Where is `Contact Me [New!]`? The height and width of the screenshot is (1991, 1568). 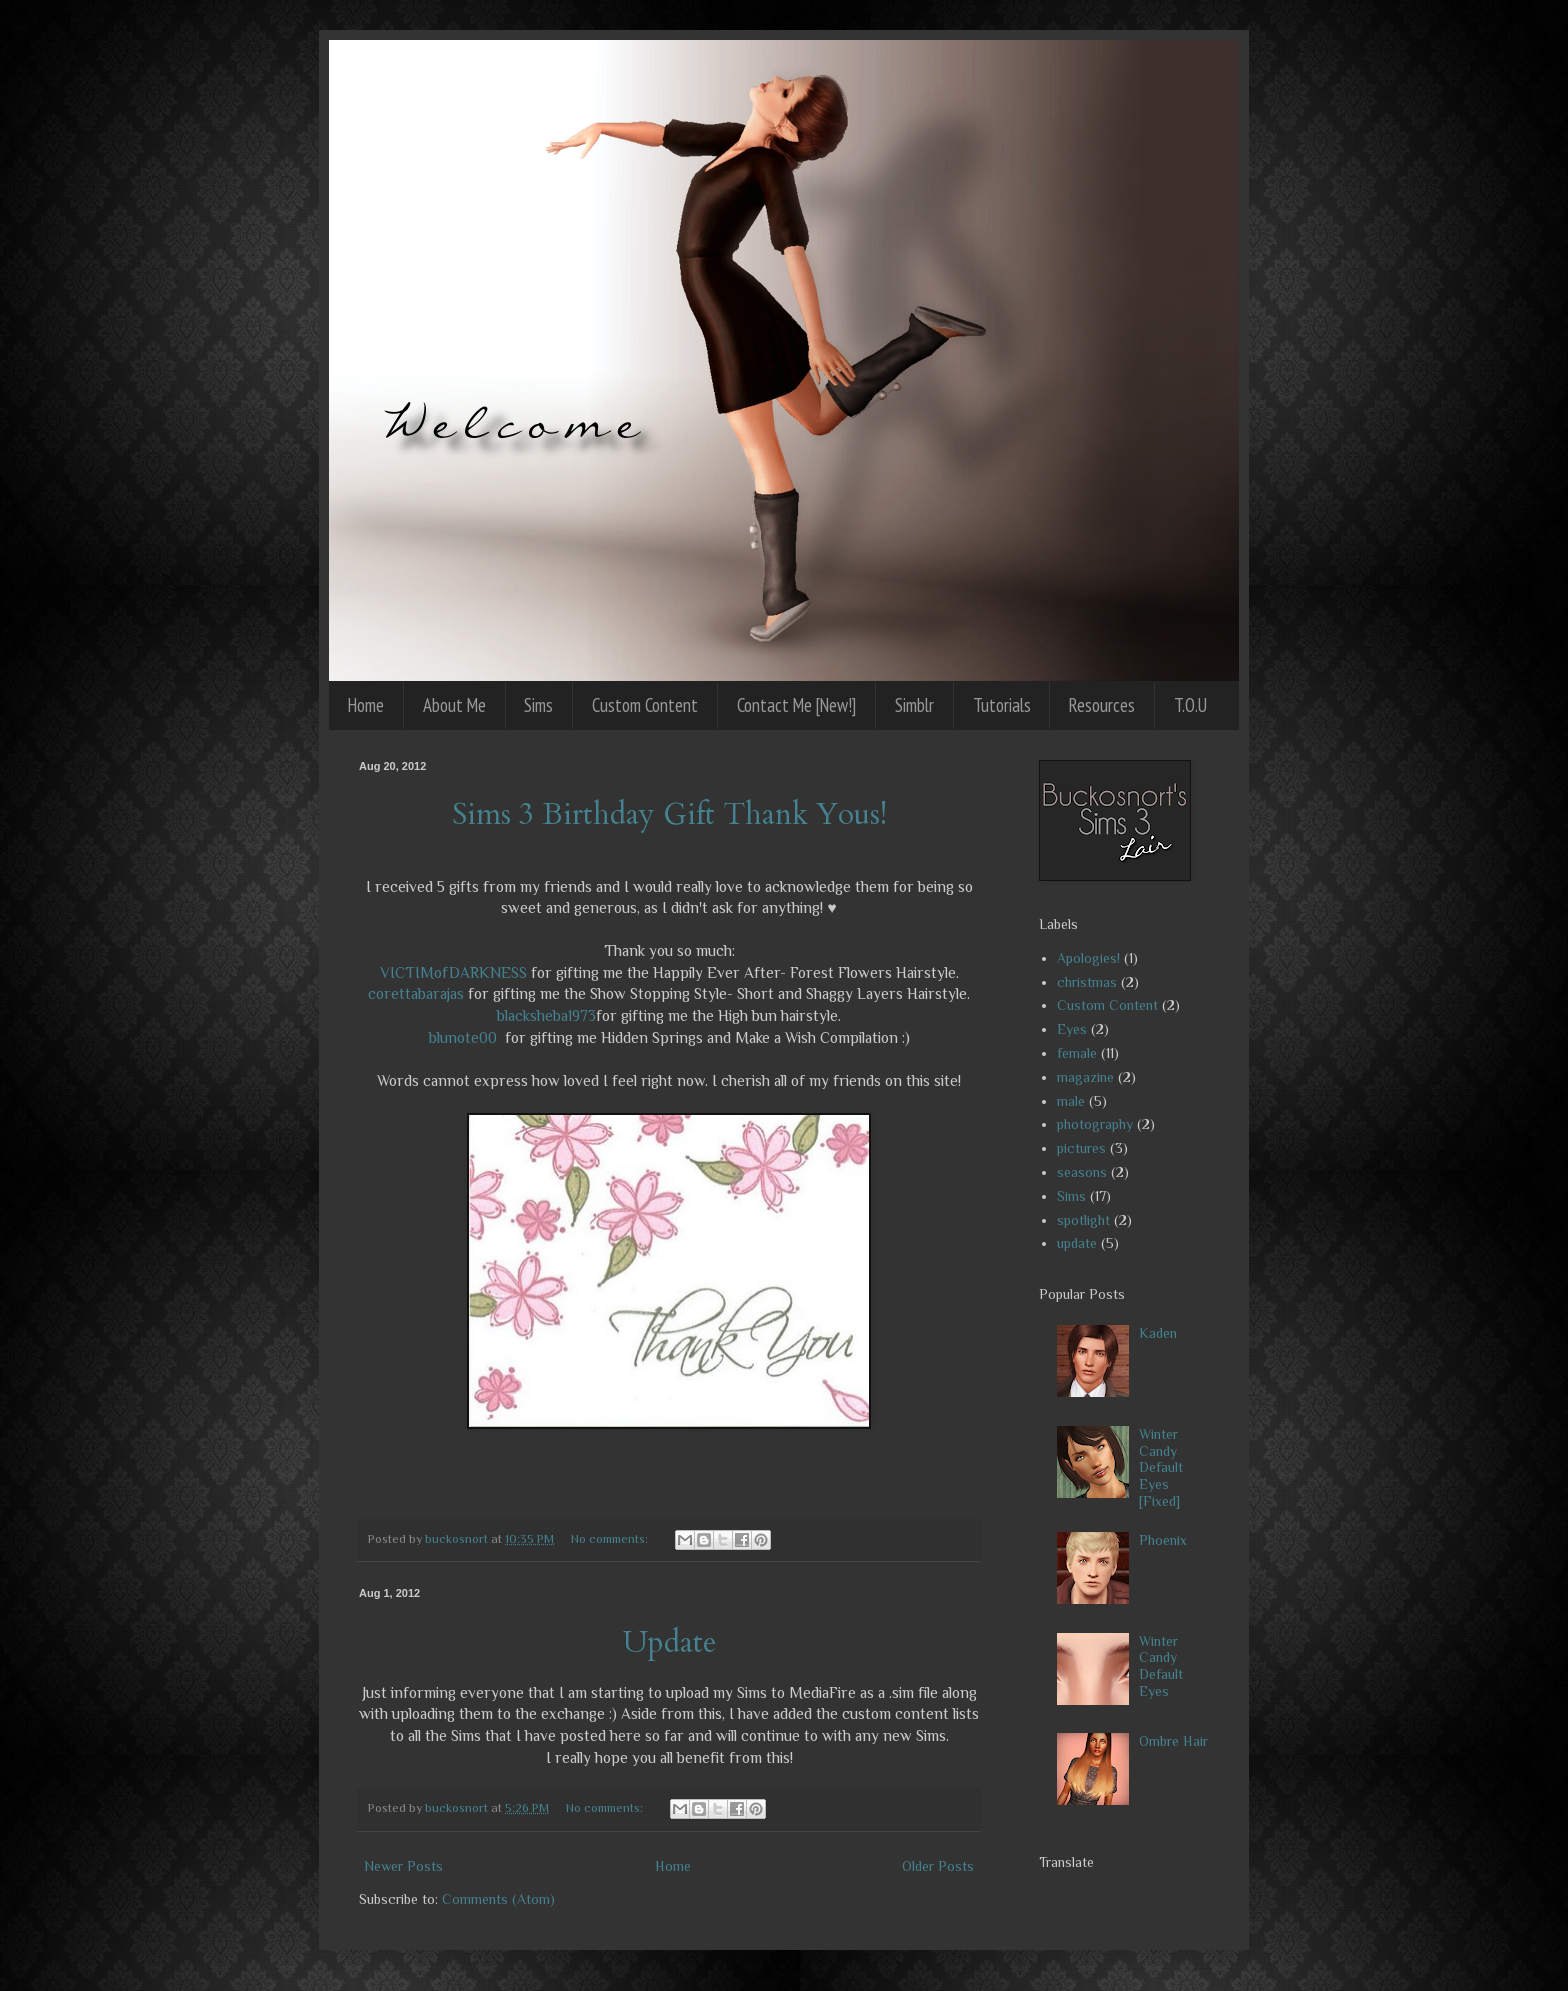 Contact Me [New!] is located at coordinates (796, 705).